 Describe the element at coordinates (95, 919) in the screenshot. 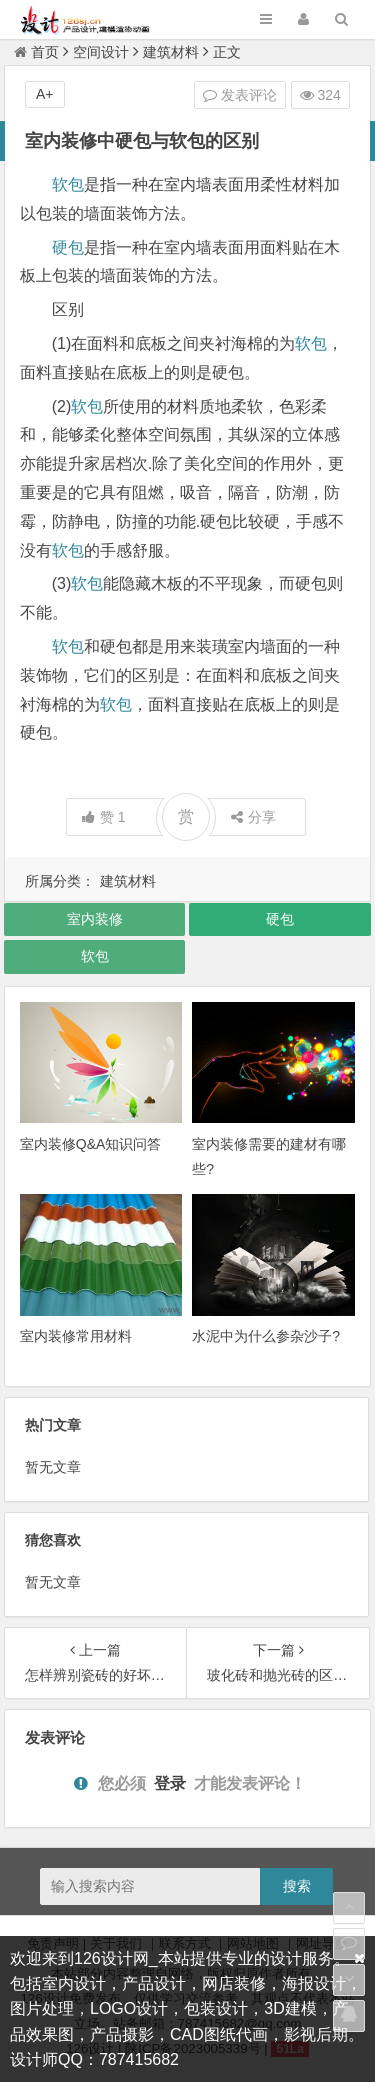

I see `室内装修` at that location.